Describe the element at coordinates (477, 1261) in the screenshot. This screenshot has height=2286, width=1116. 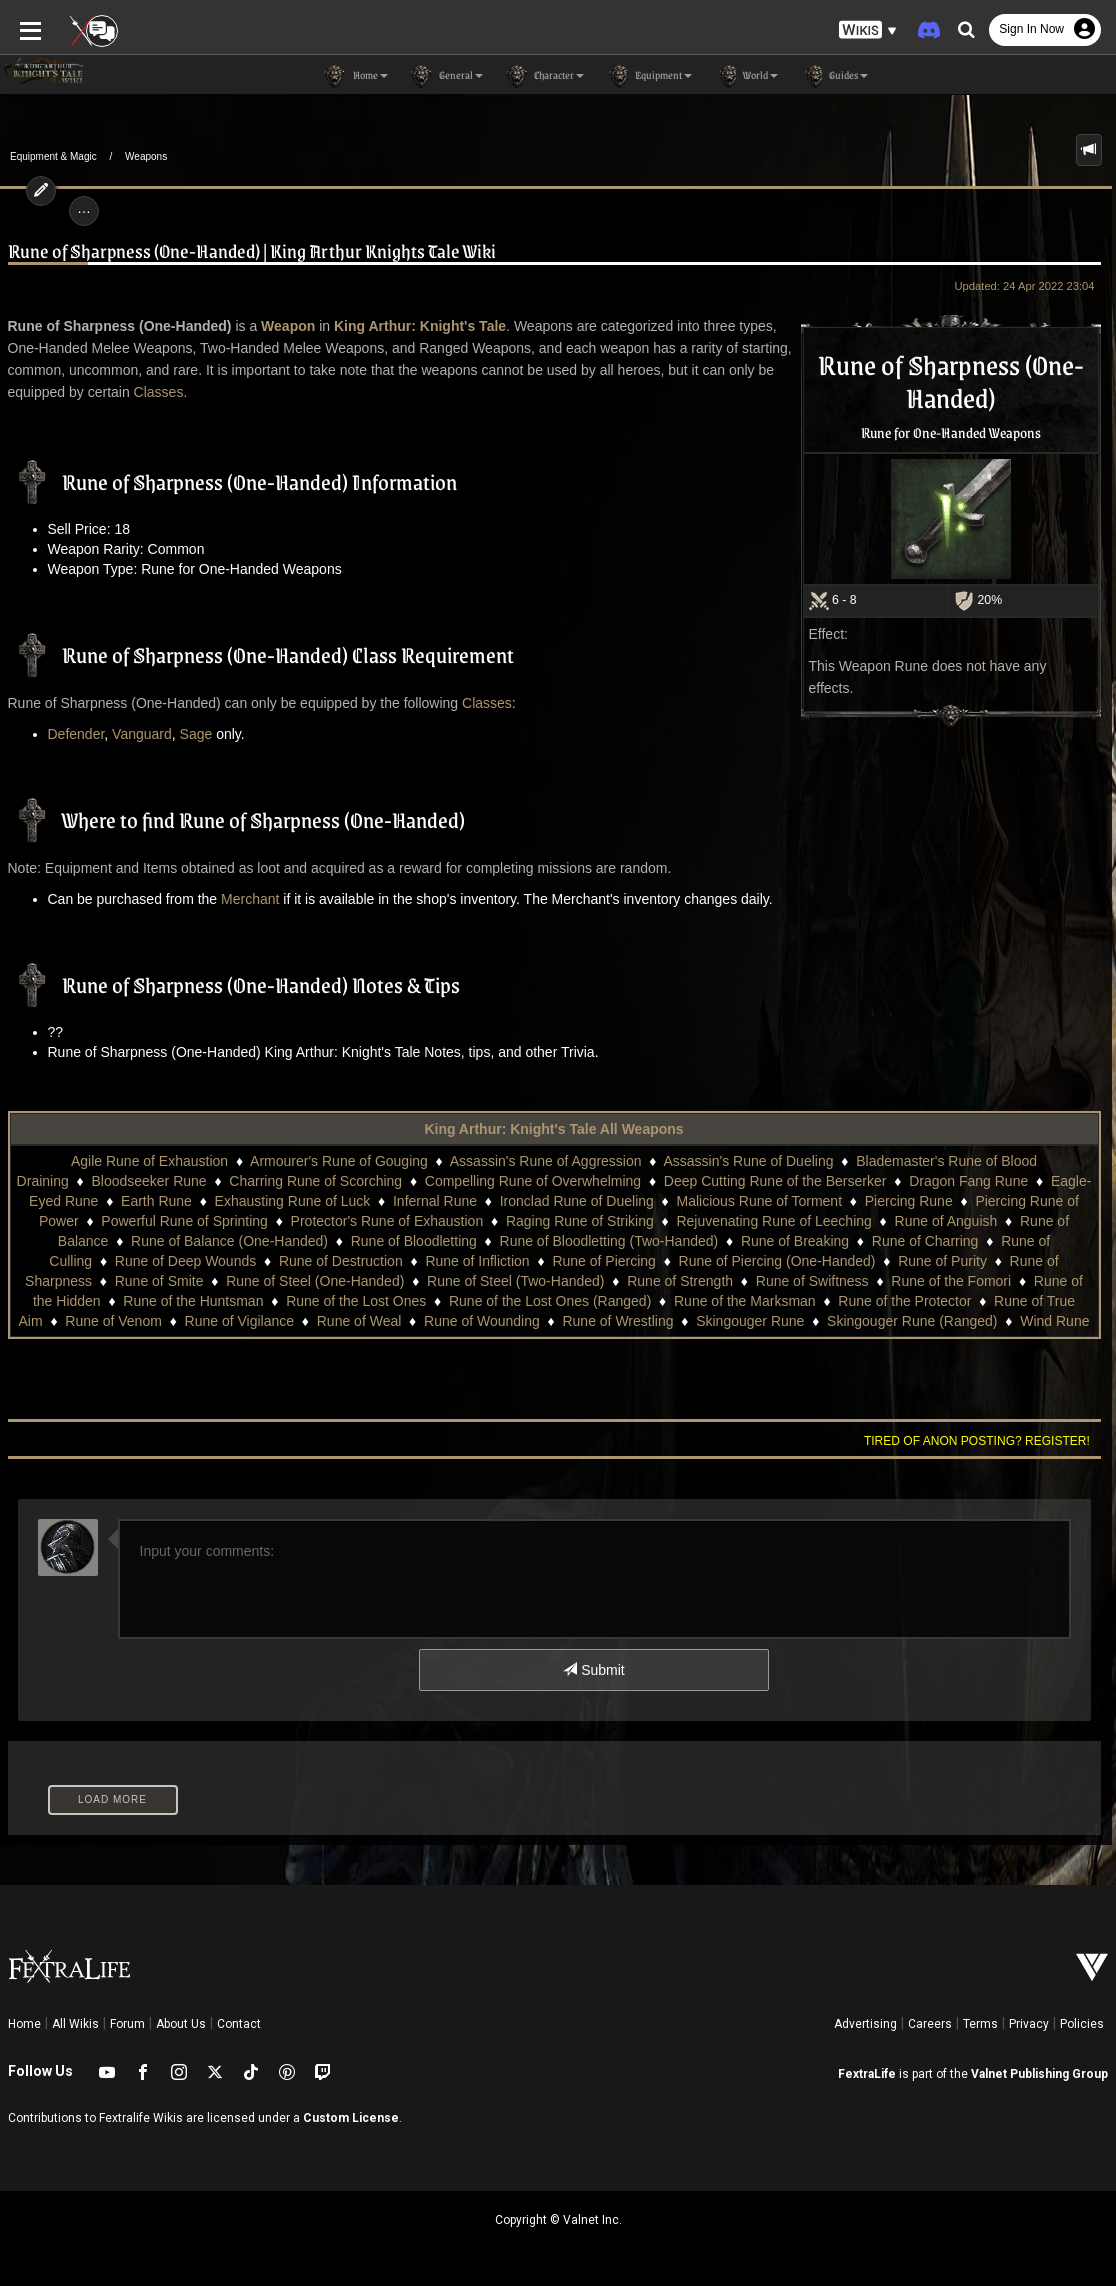
I see `Rune of Infliction` at that location.